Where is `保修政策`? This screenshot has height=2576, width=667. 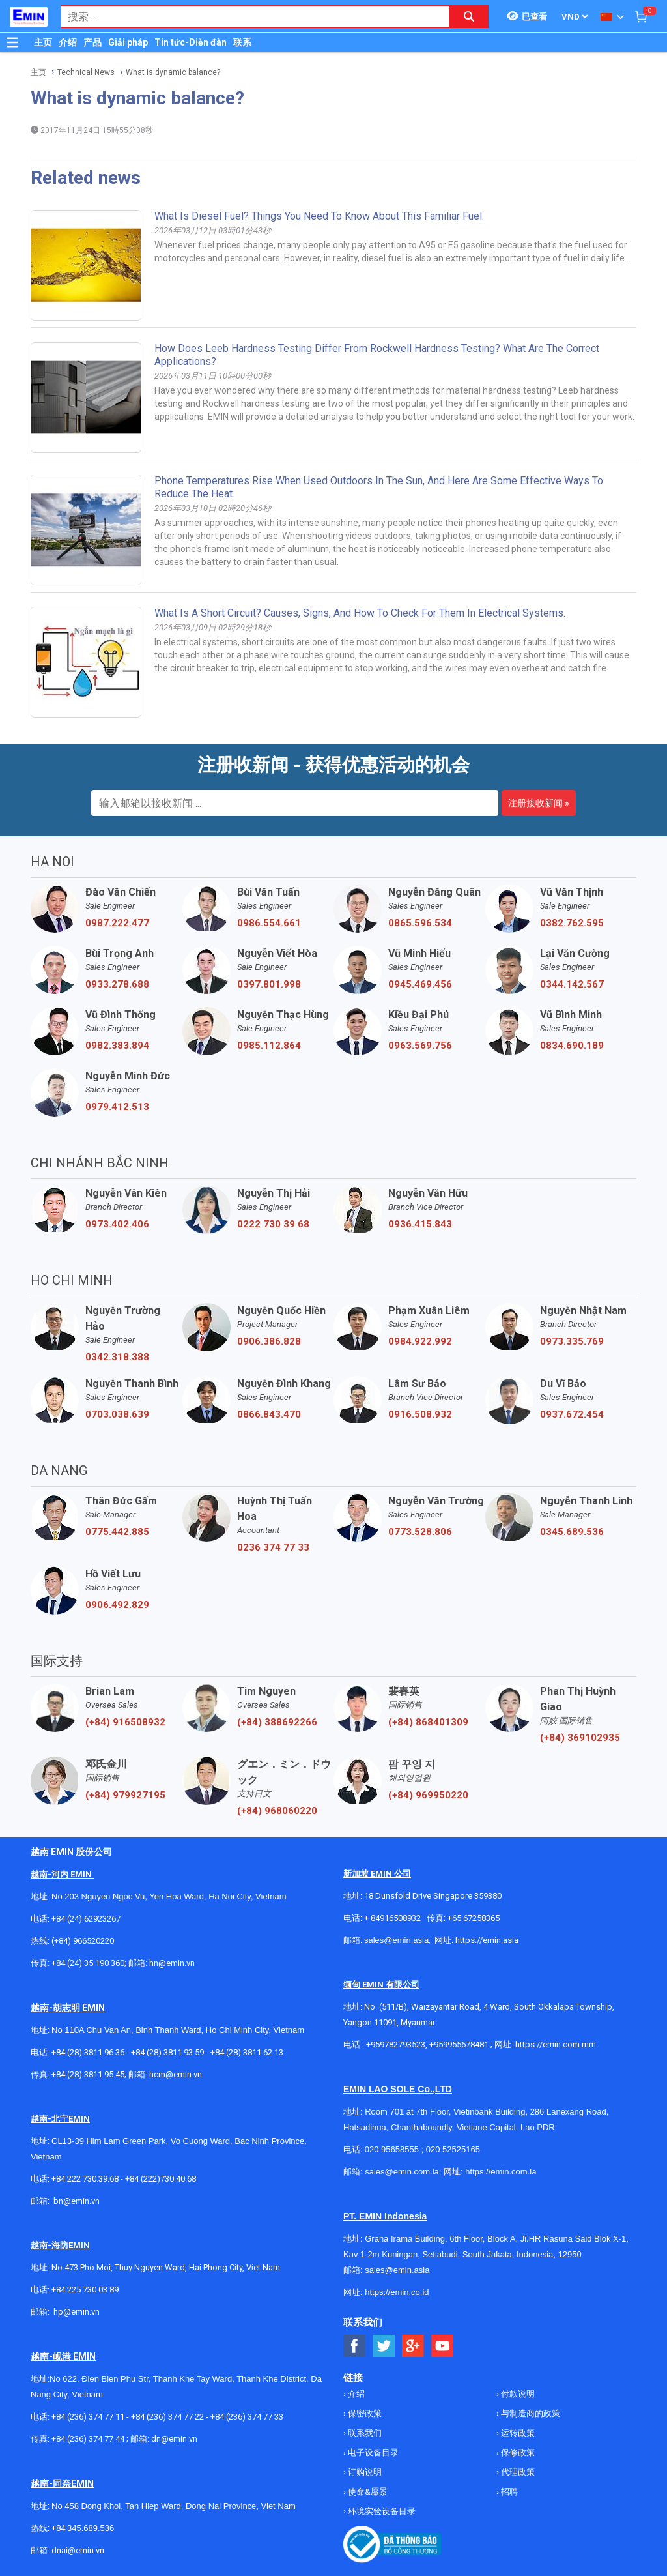 保修政策 is located at coordinates (517, 2452).